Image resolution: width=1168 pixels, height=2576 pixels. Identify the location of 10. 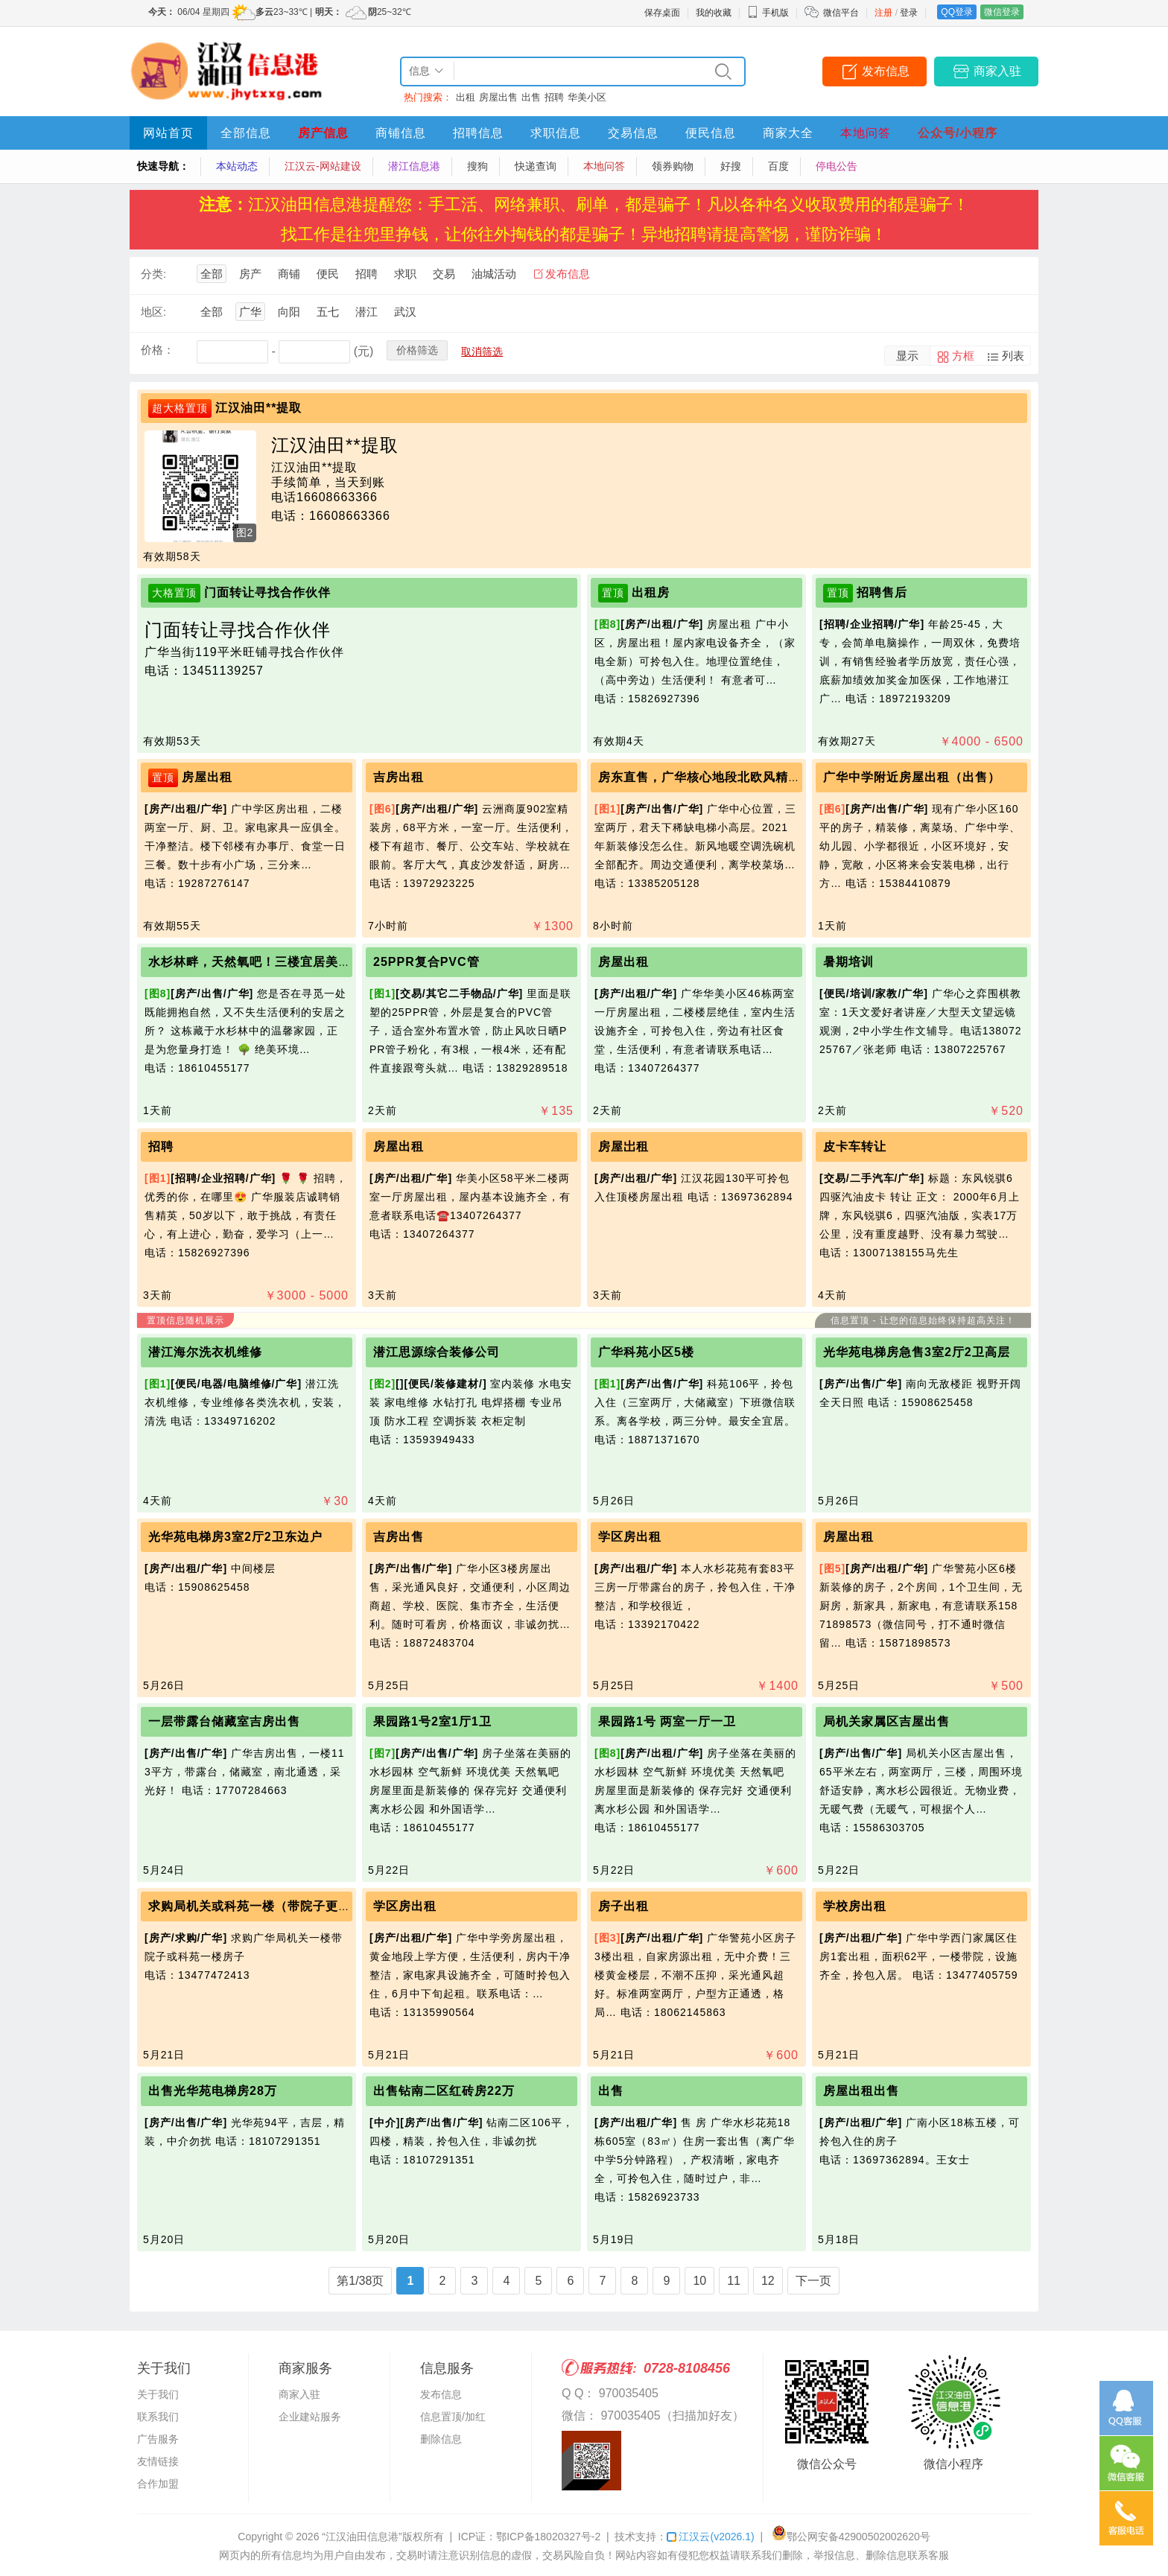
(699, 2280).